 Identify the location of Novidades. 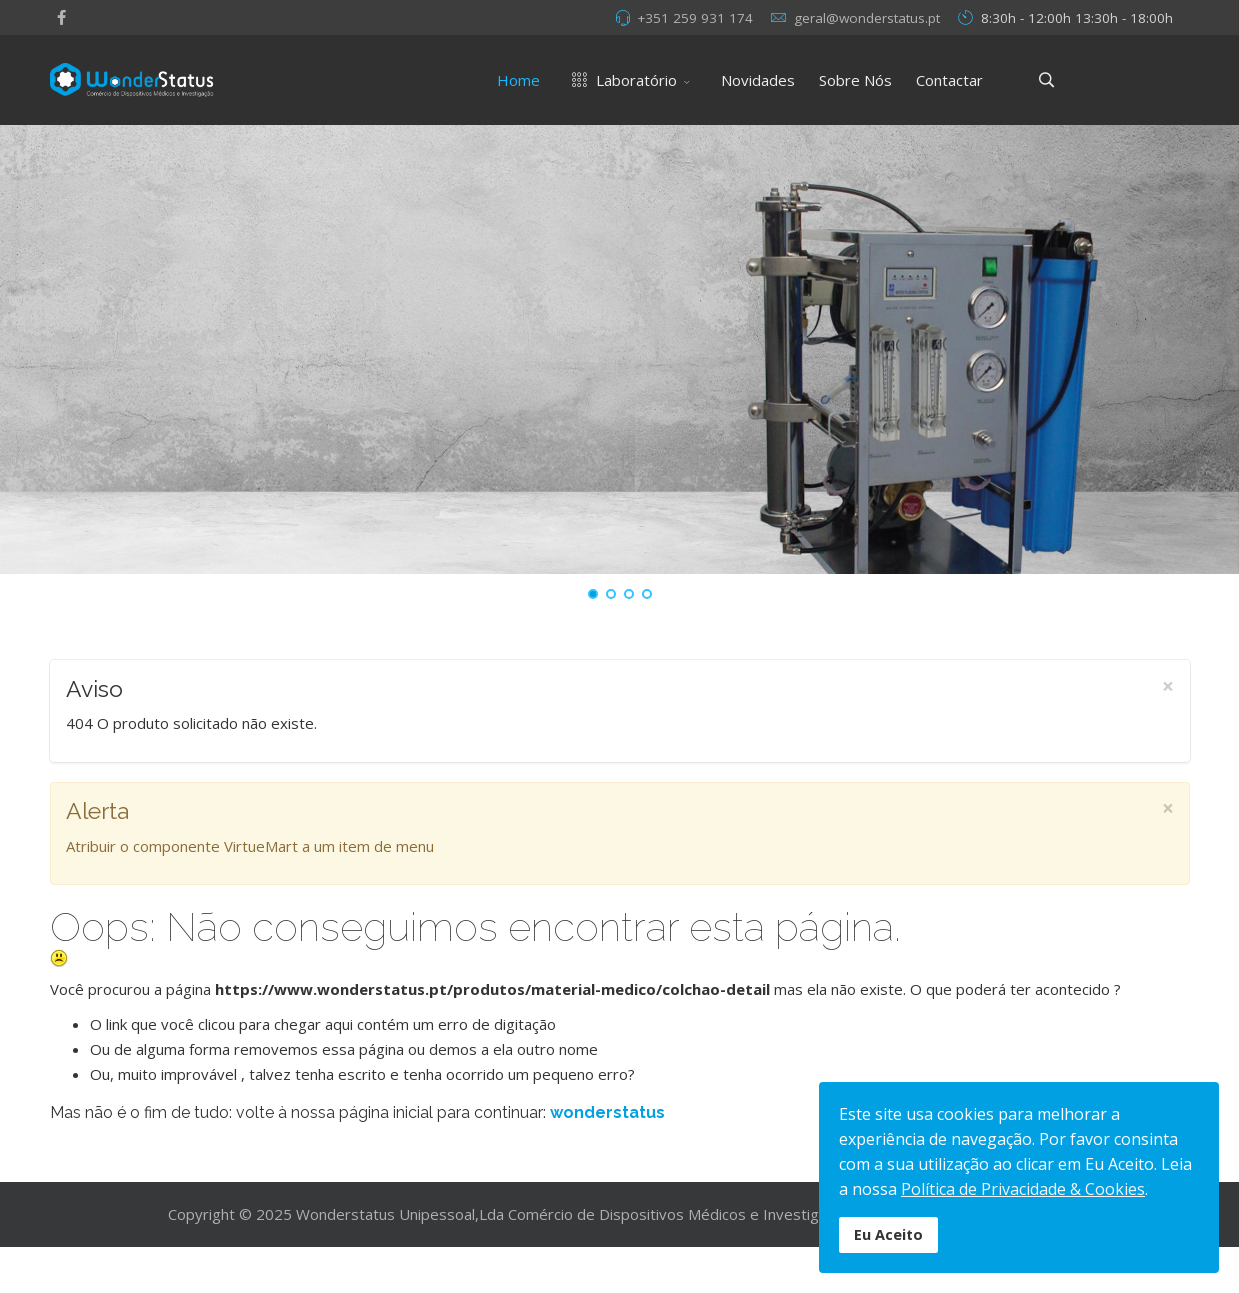
(758, 80).